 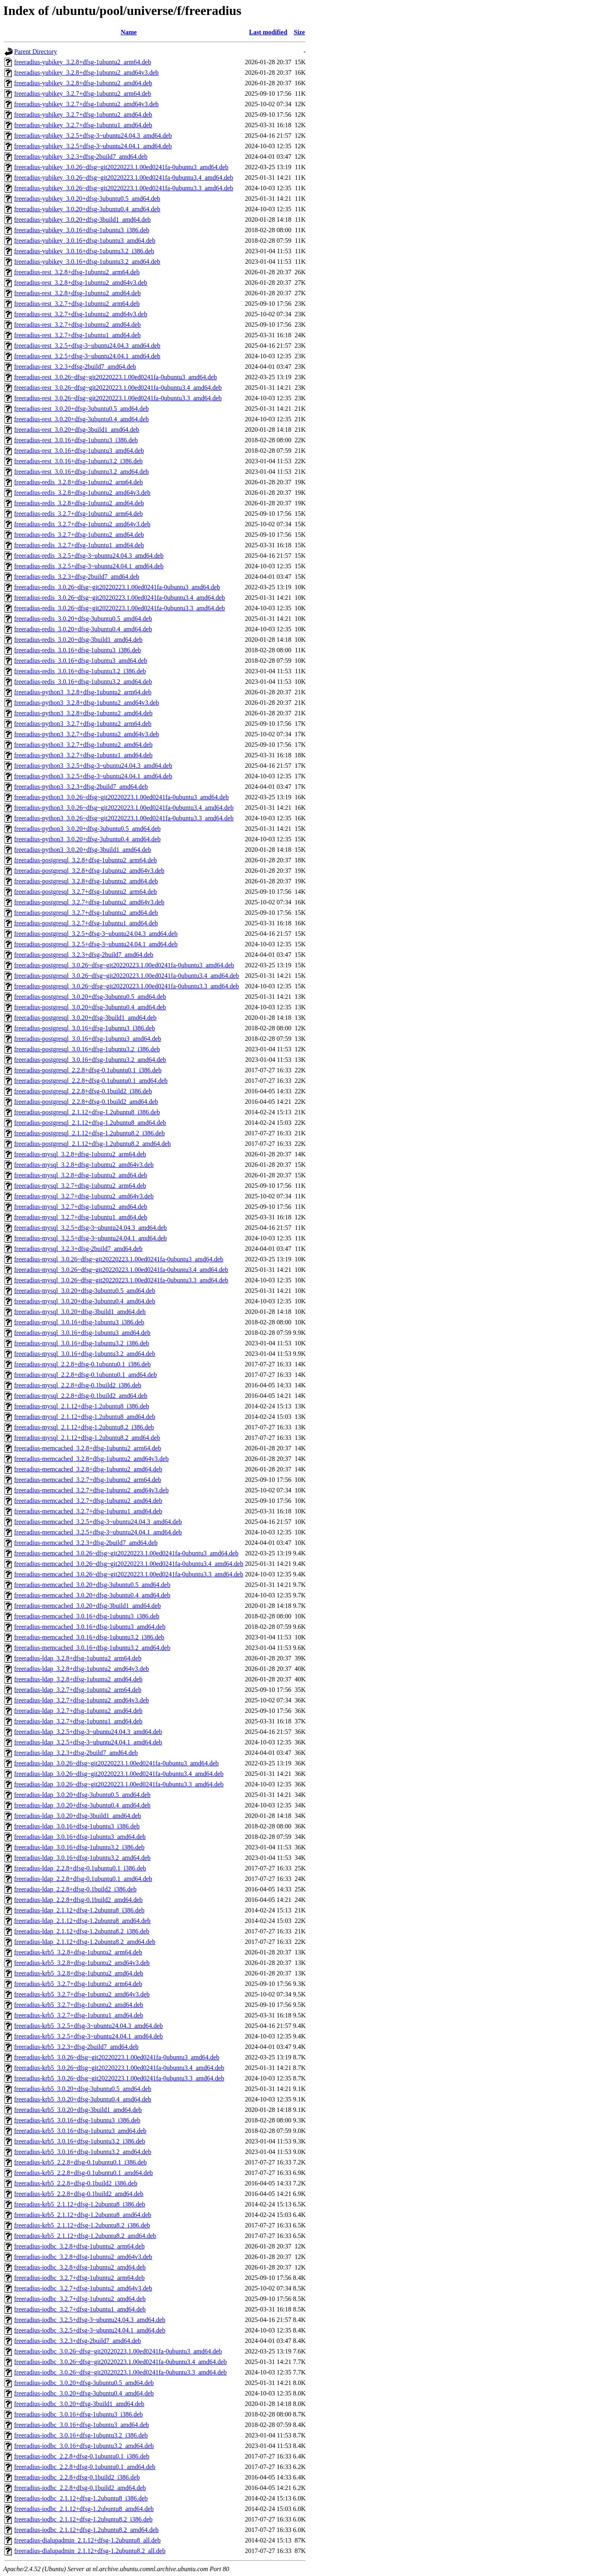 What do you see at coordinates (90, 2319) in the screenshot?
I see `freeradius-iodbc_3.2.5+dfsg-3~ubuntu24.04.3_amd64.deb` at bounding box center [90, 2319].